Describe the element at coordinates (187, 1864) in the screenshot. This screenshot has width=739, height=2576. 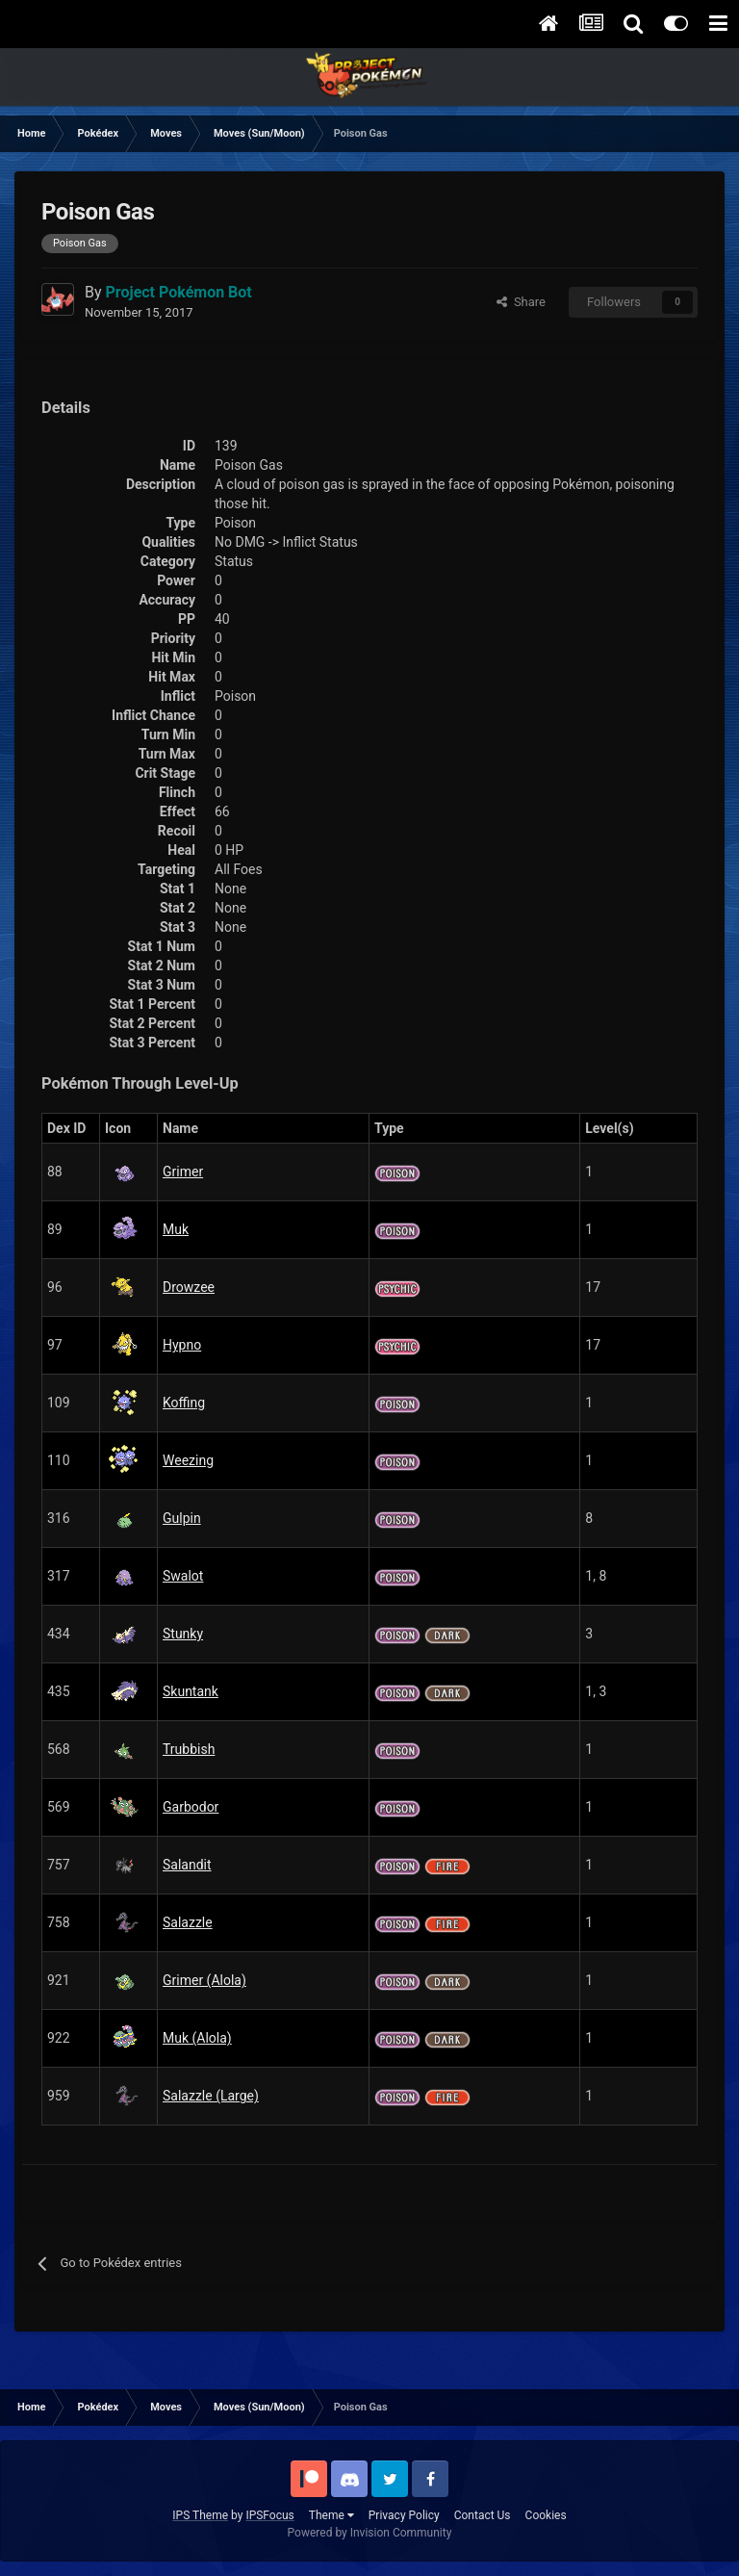
I see `Salandit` at that location.